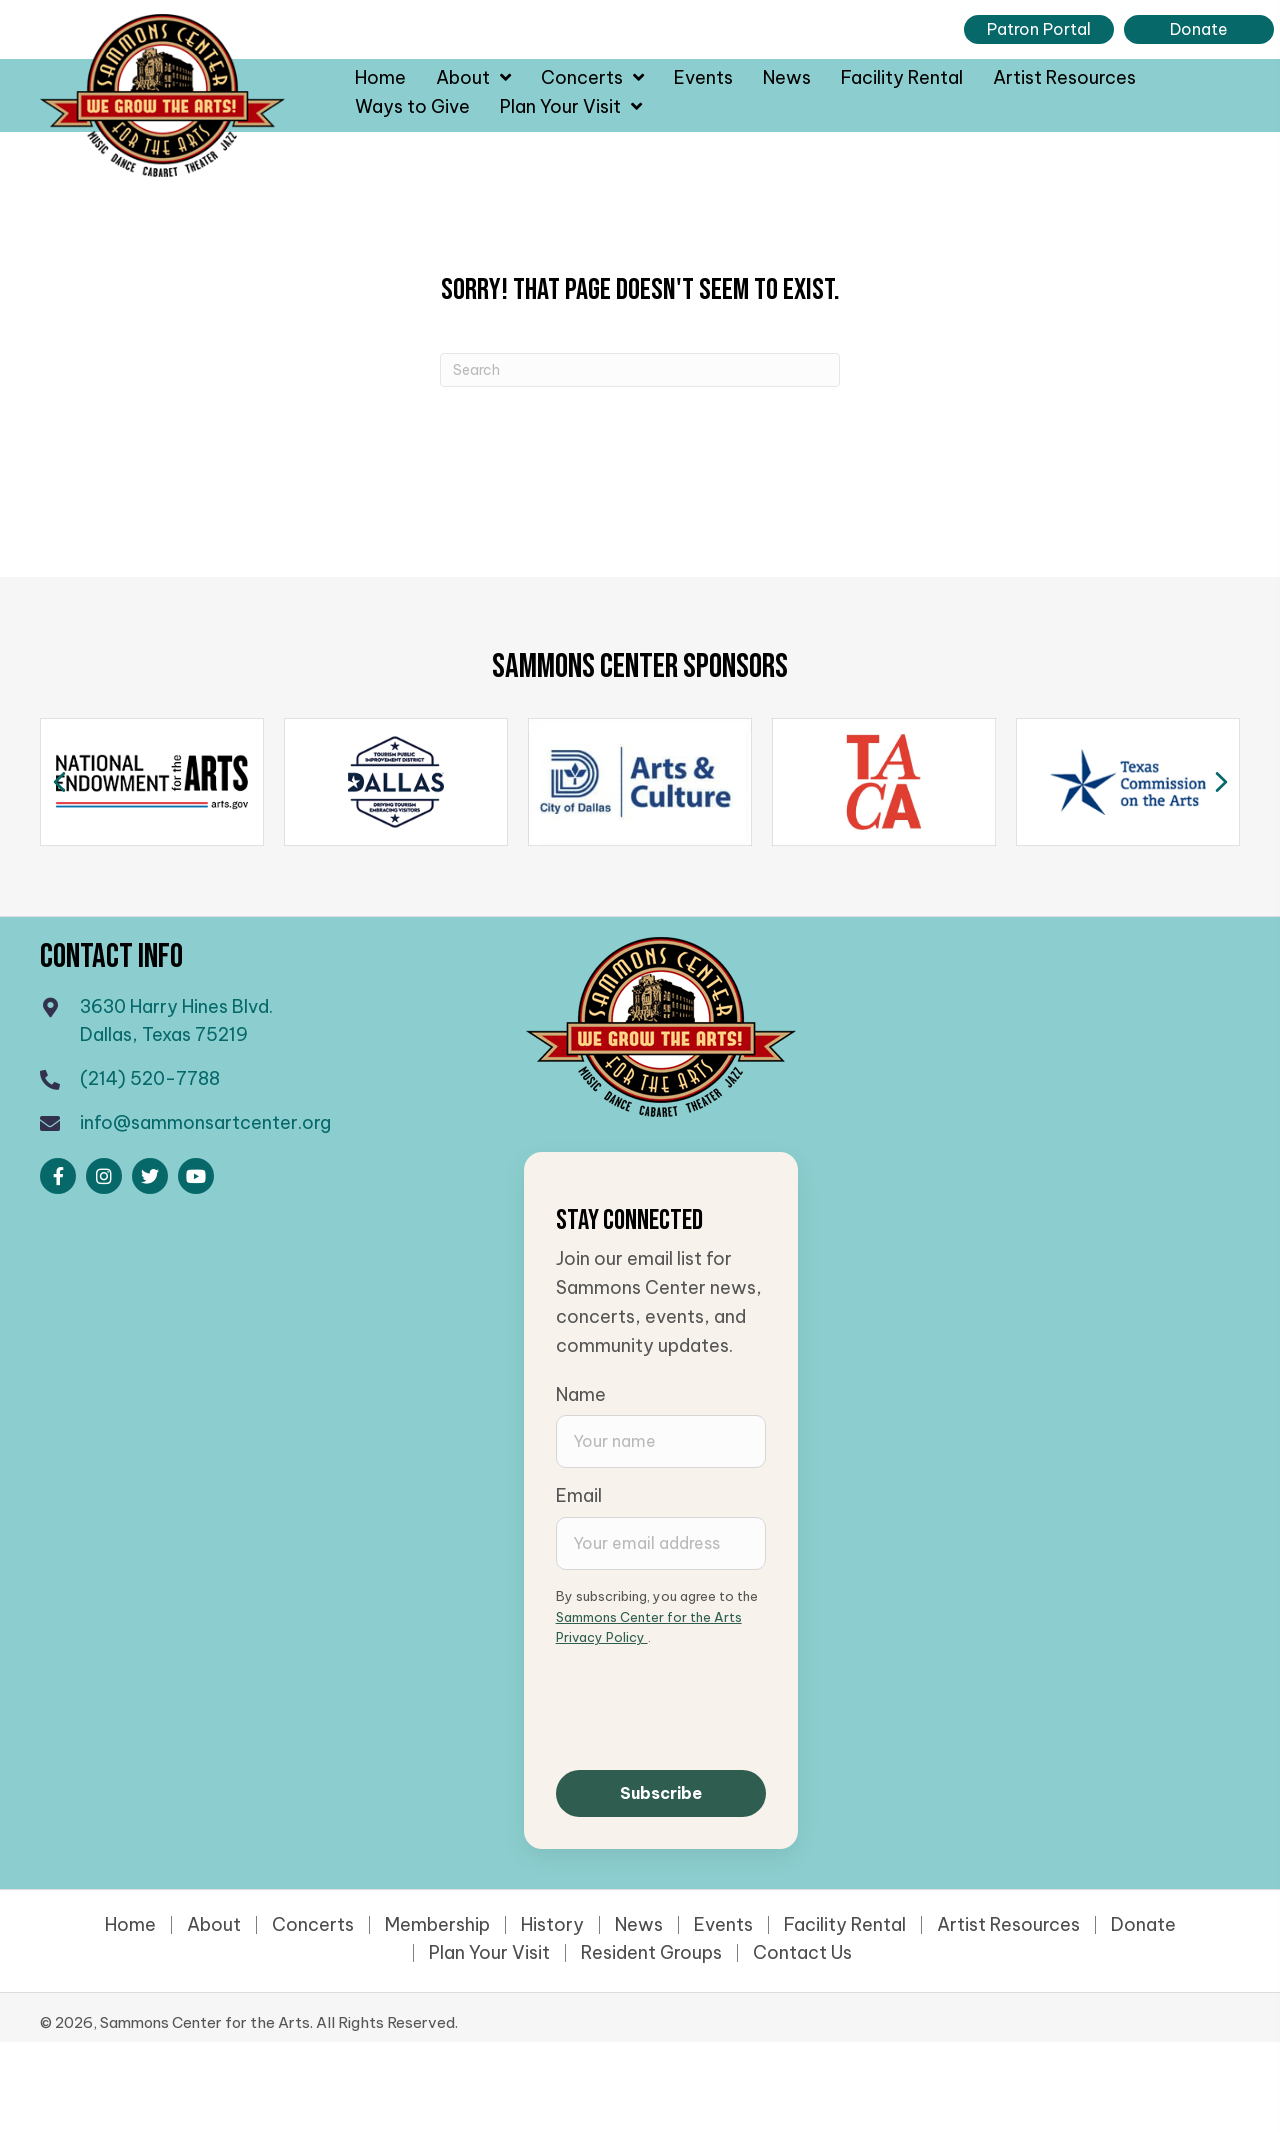  Describe the element at coordinates (708, 1707) in the screenshot. I see `[presentation]` at that location.